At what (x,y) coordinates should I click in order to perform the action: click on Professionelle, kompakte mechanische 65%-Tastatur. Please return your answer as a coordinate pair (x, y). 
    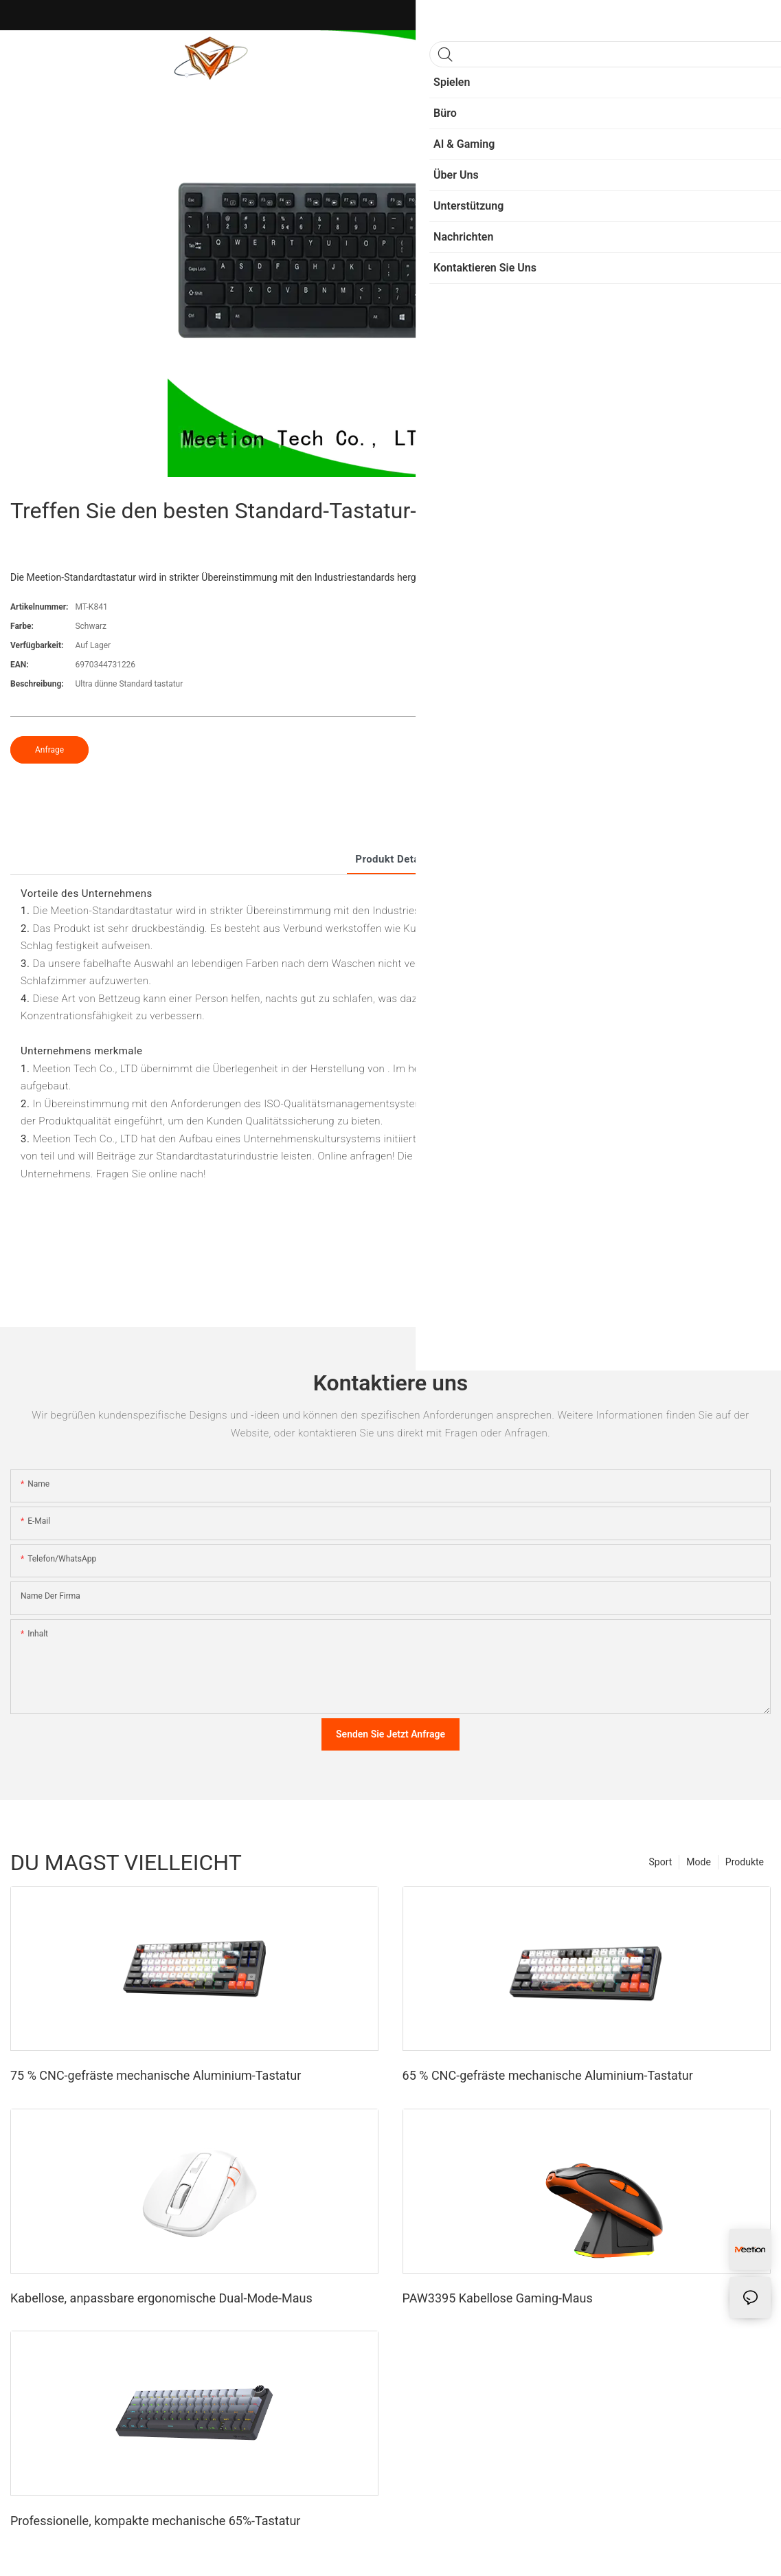
    Looking at the image, I should click on (155, 2520).